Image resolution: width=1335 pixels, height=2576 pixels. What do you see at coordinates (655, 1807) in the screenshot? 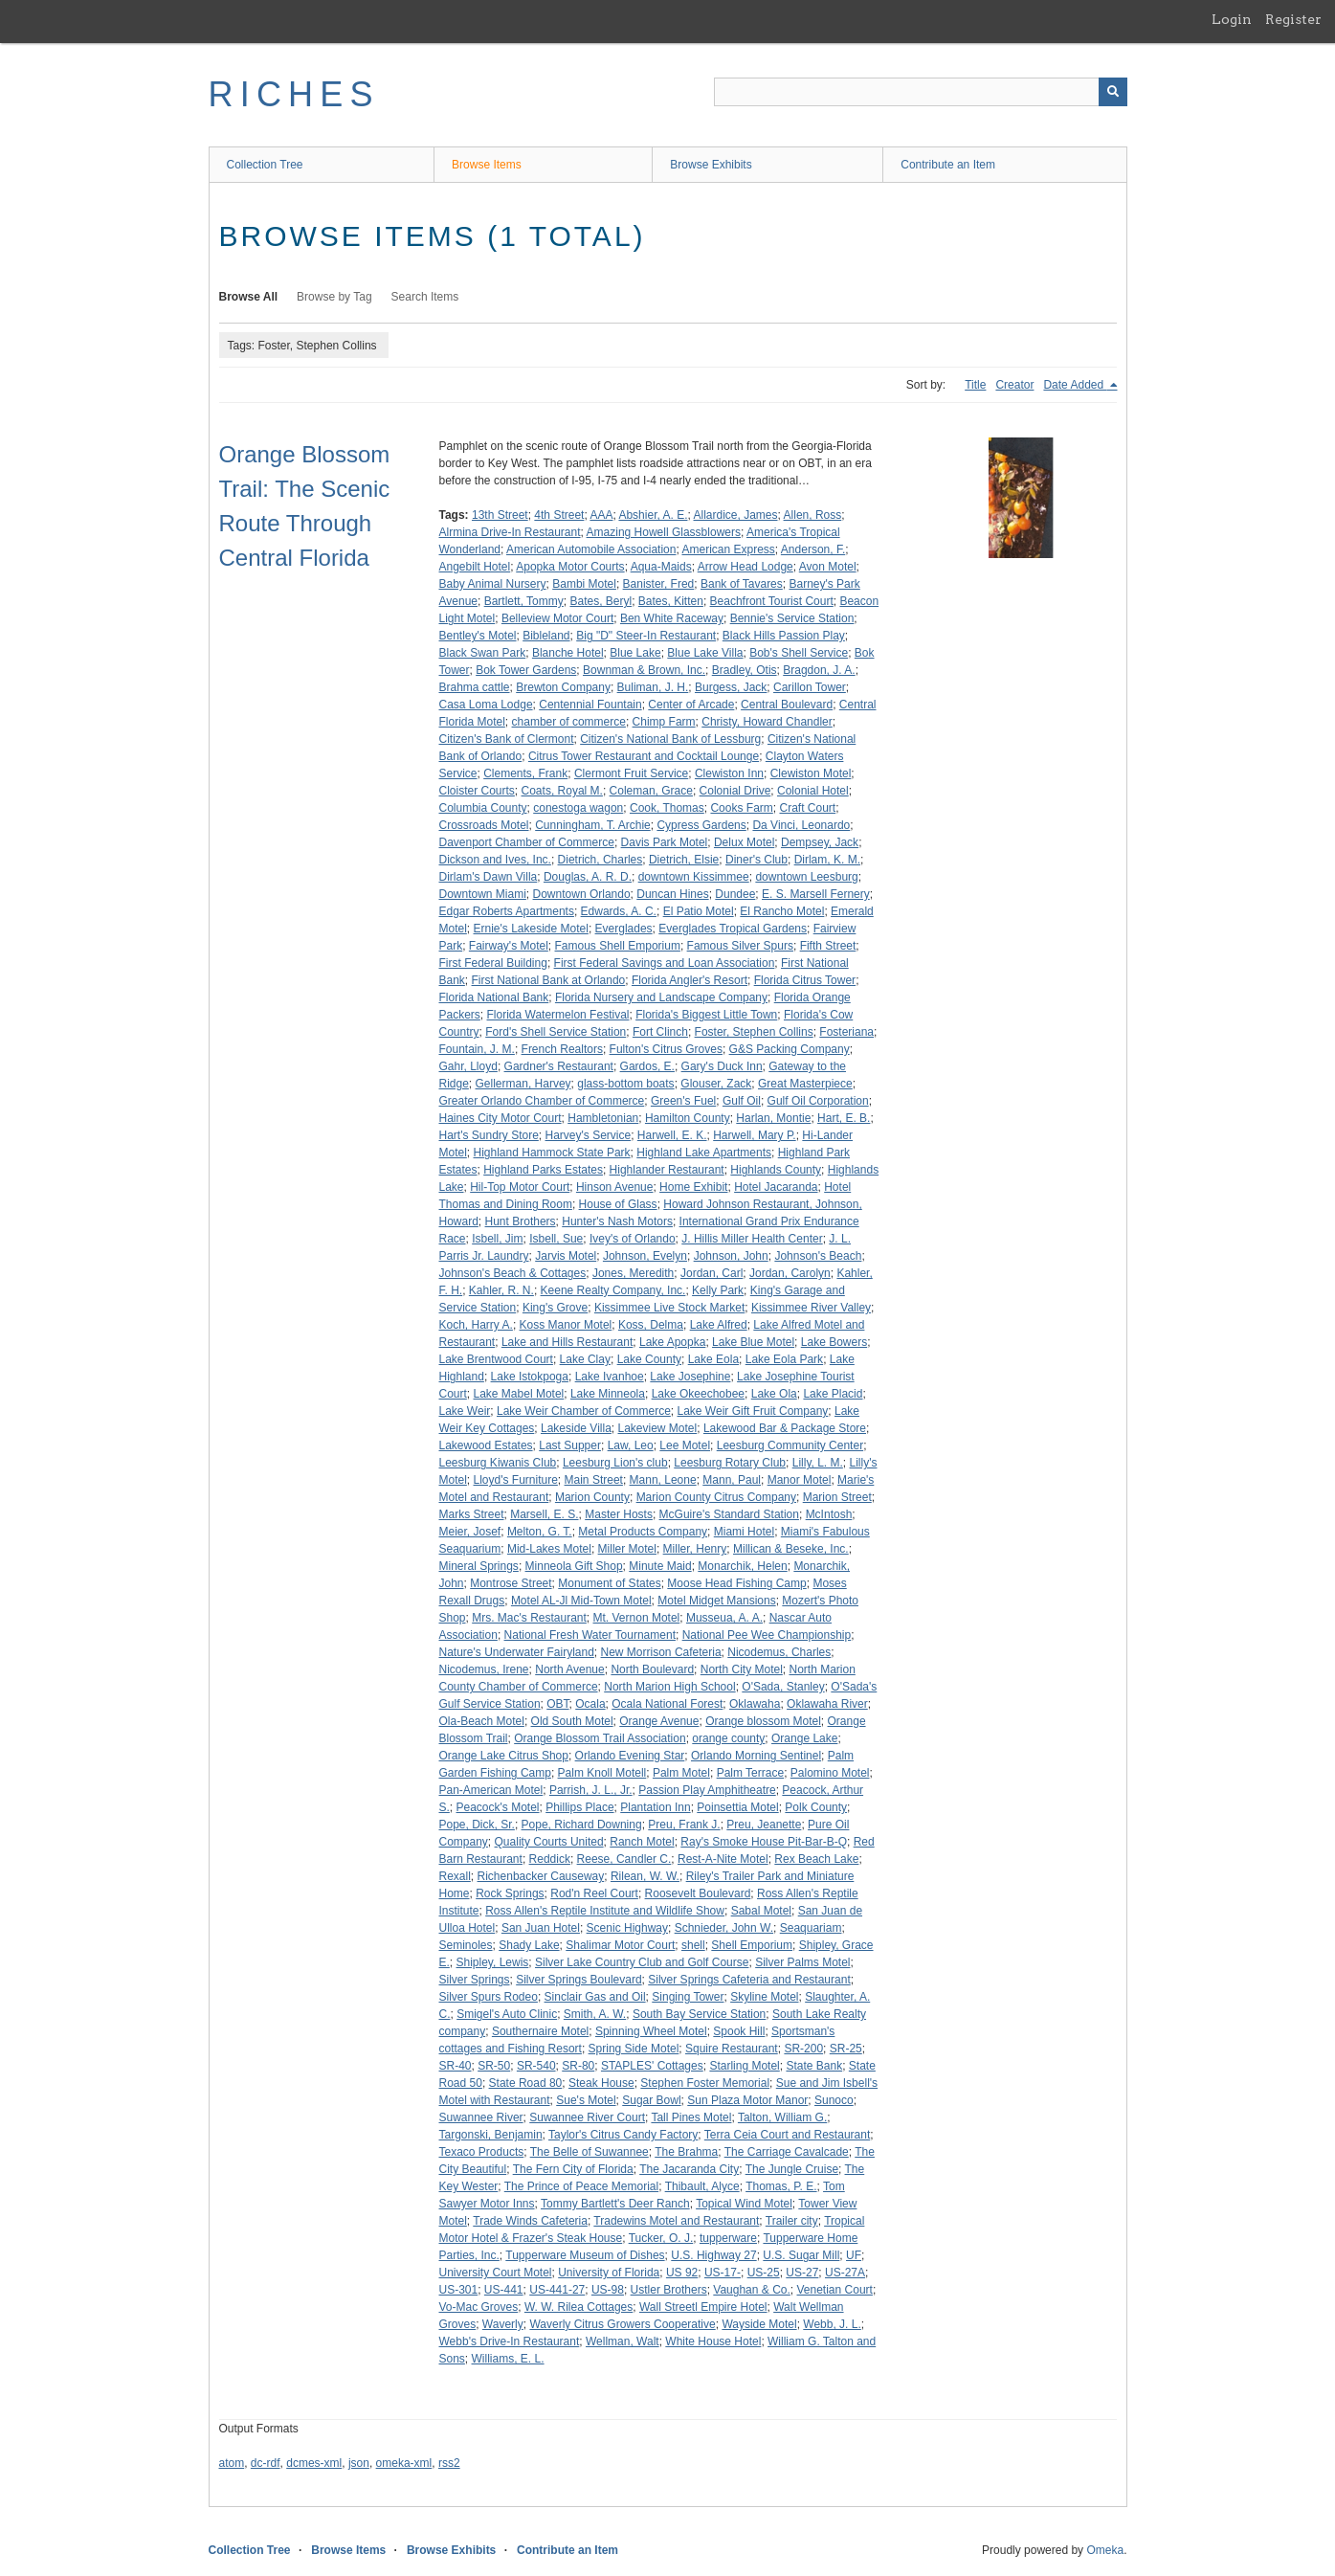
I see `Plantation Inn` at bounding box center [655, 1807].